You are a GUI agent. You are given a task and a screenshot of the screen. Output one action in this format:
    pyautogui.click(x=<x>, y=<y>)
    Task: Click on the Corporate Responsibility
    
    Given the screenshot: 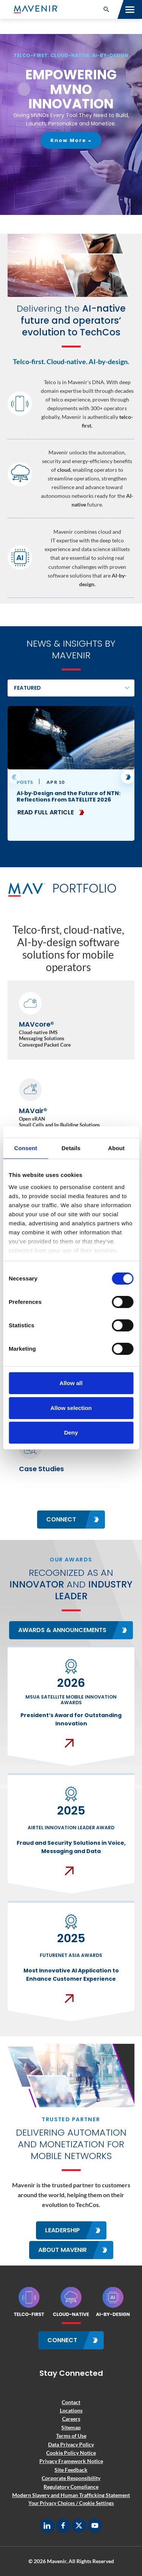 What is the action you would take?
    pyautogui.click(x=71, y=2478)
    